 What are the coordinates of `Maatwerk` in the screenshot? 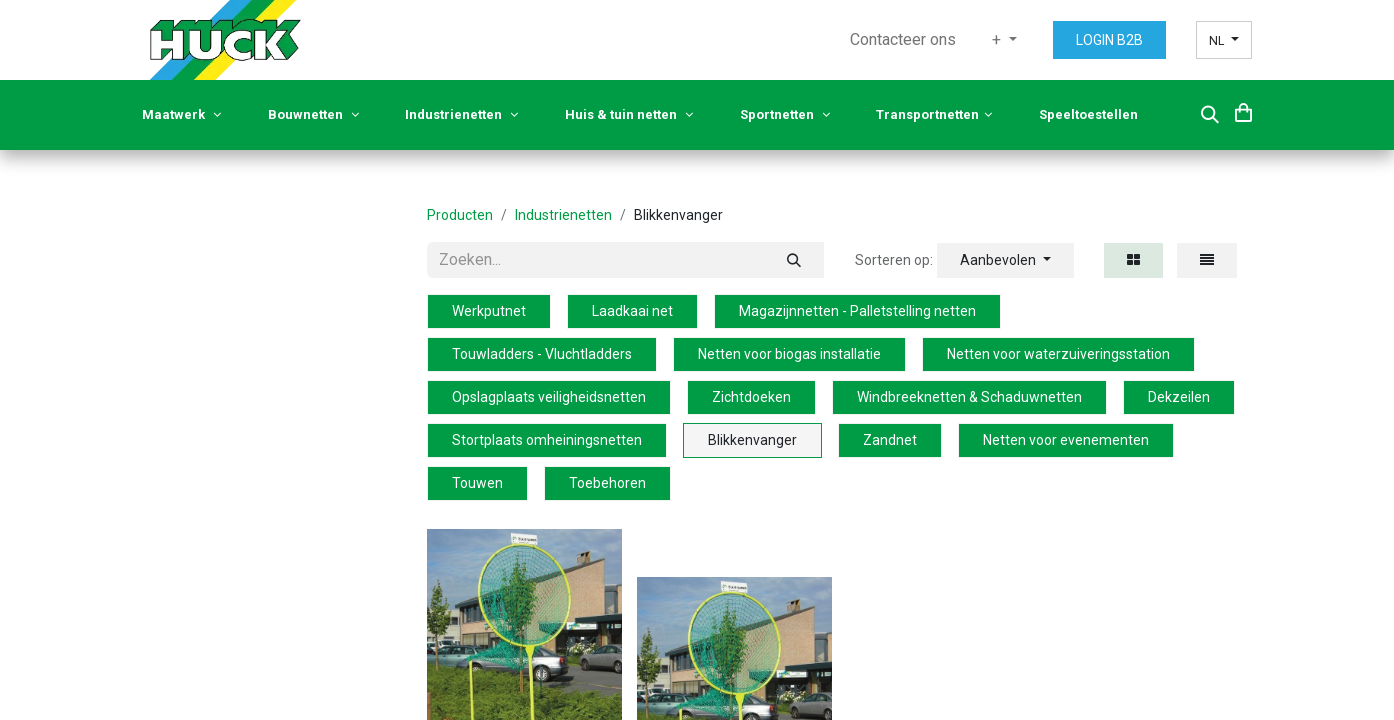 It's located at (181, 114).